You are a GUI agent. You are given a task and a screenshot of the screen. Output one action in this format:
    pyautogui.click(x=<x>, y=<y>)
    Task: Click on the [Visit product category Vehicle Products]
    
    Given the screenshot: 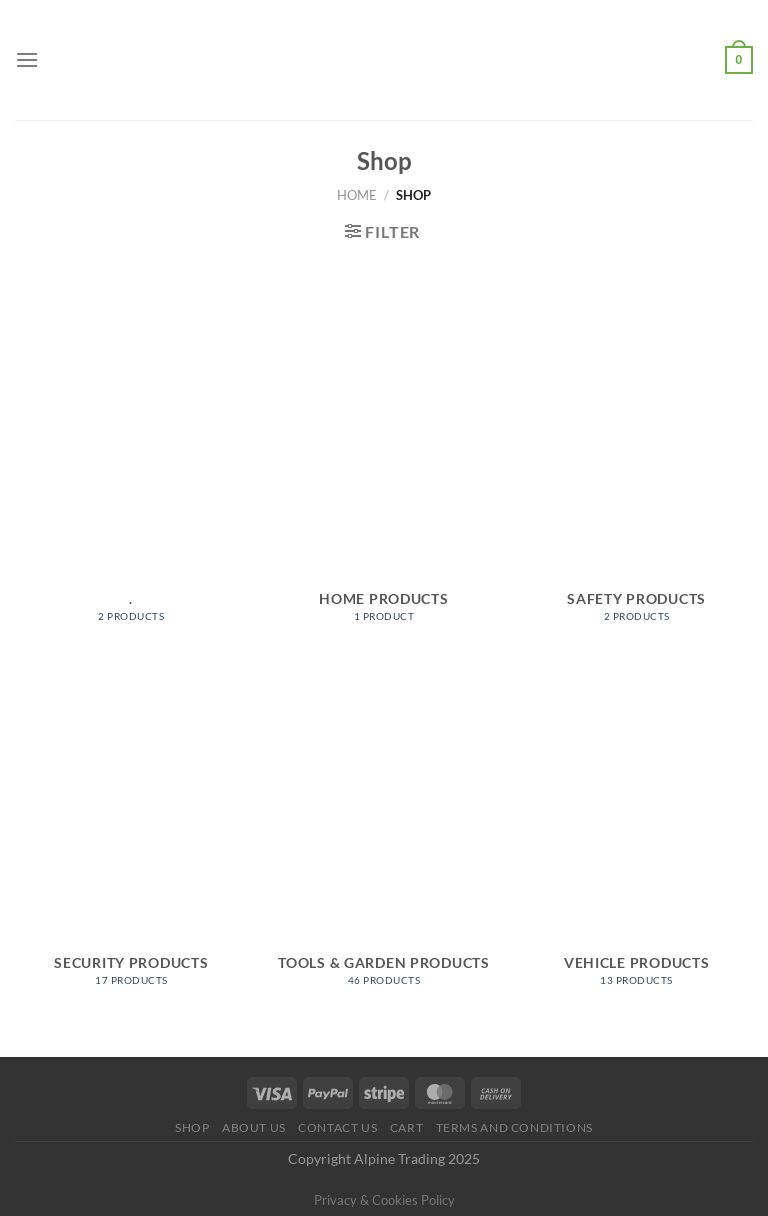 What is the action you would take?
    pyautogui.click(x=636, y=835)
    